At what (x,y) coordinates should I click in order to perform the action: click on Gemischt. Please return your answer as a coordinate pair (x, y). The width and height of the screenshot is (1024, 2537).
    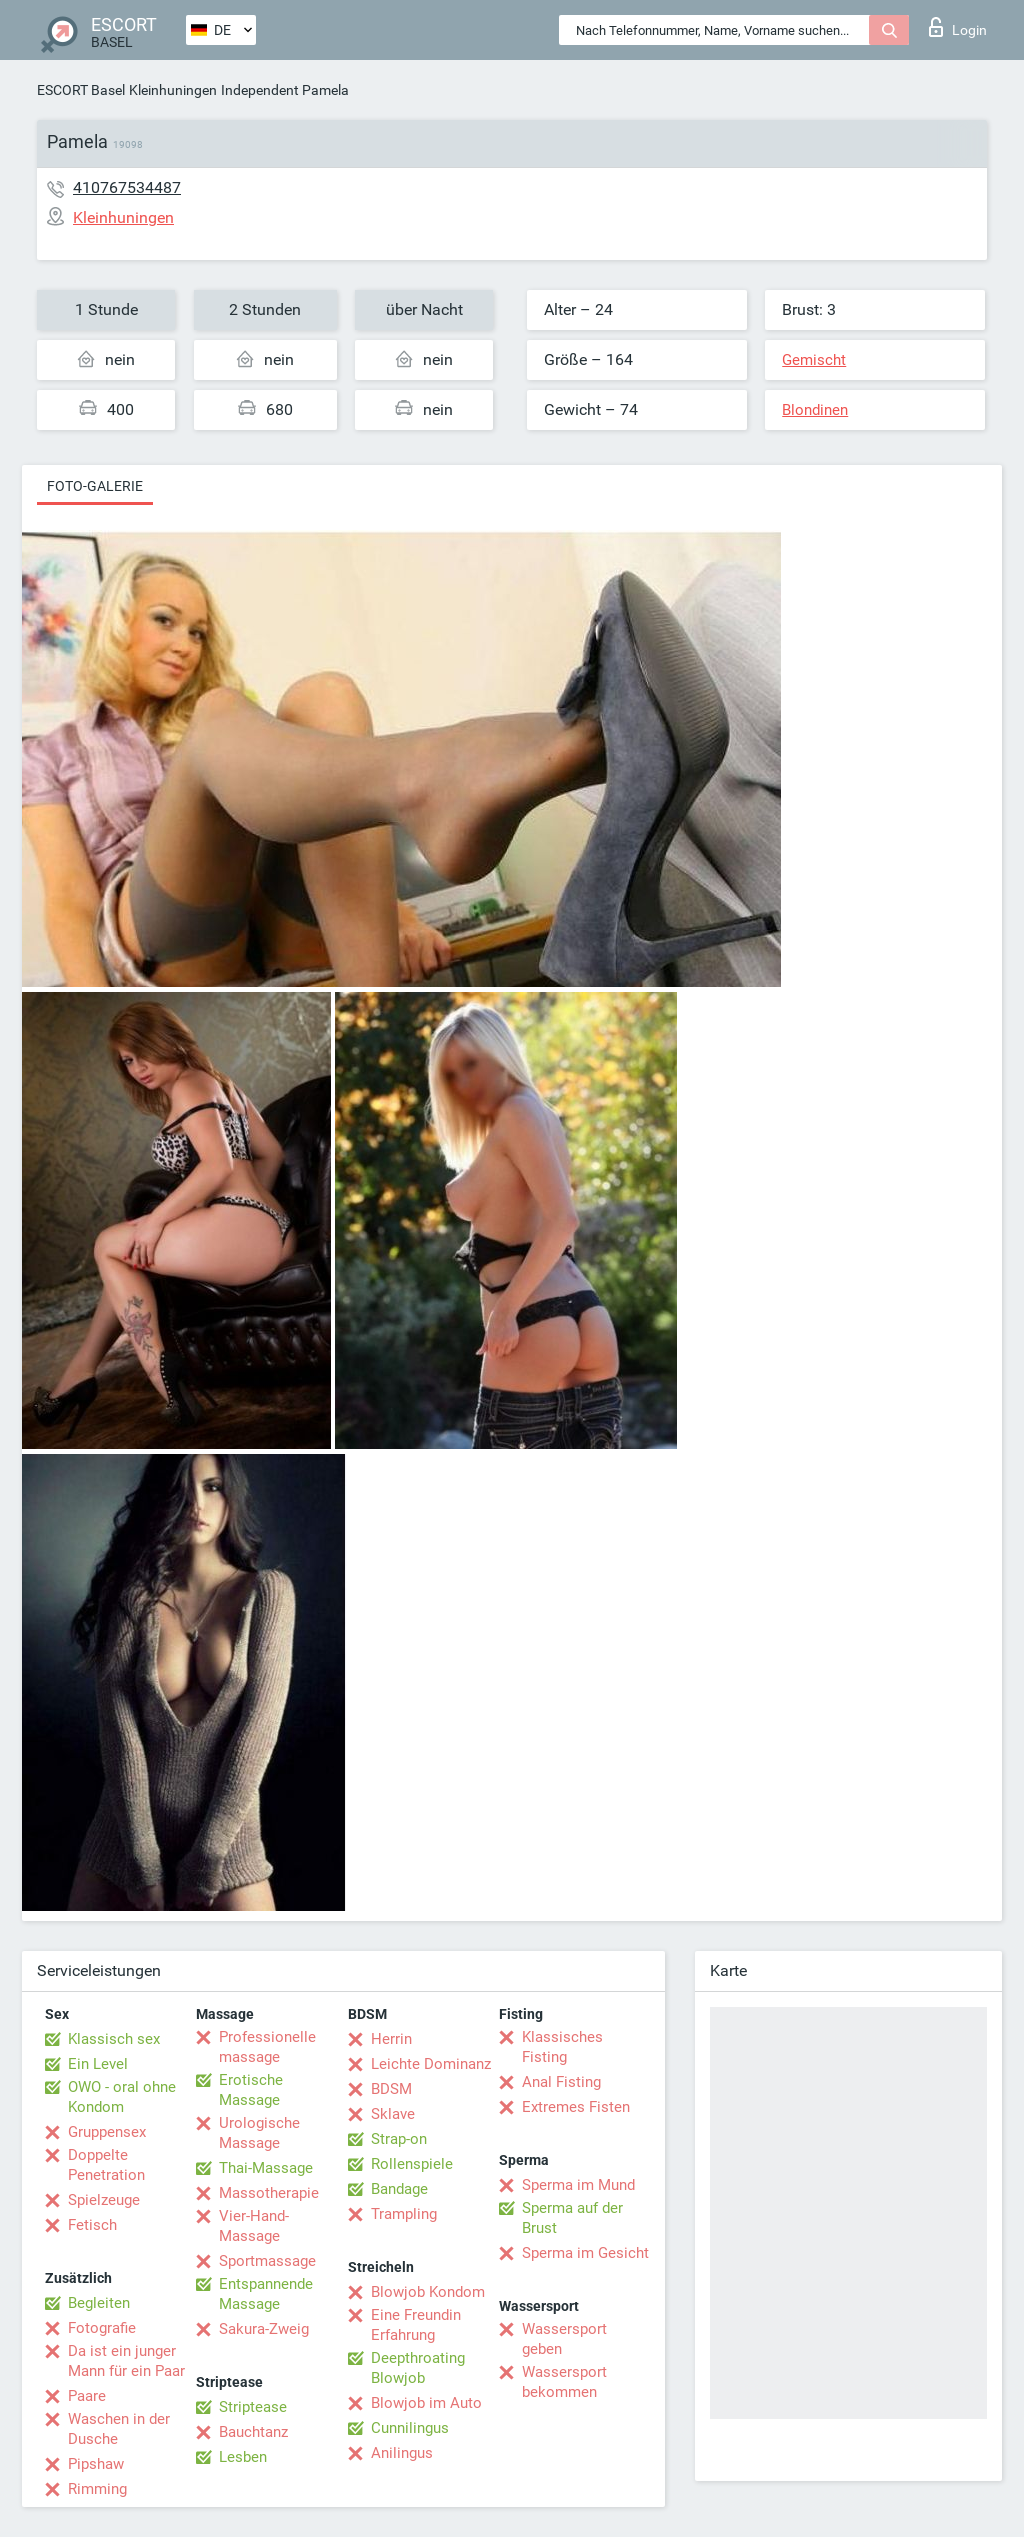
    Looking at the image, I should click on (814, 360).